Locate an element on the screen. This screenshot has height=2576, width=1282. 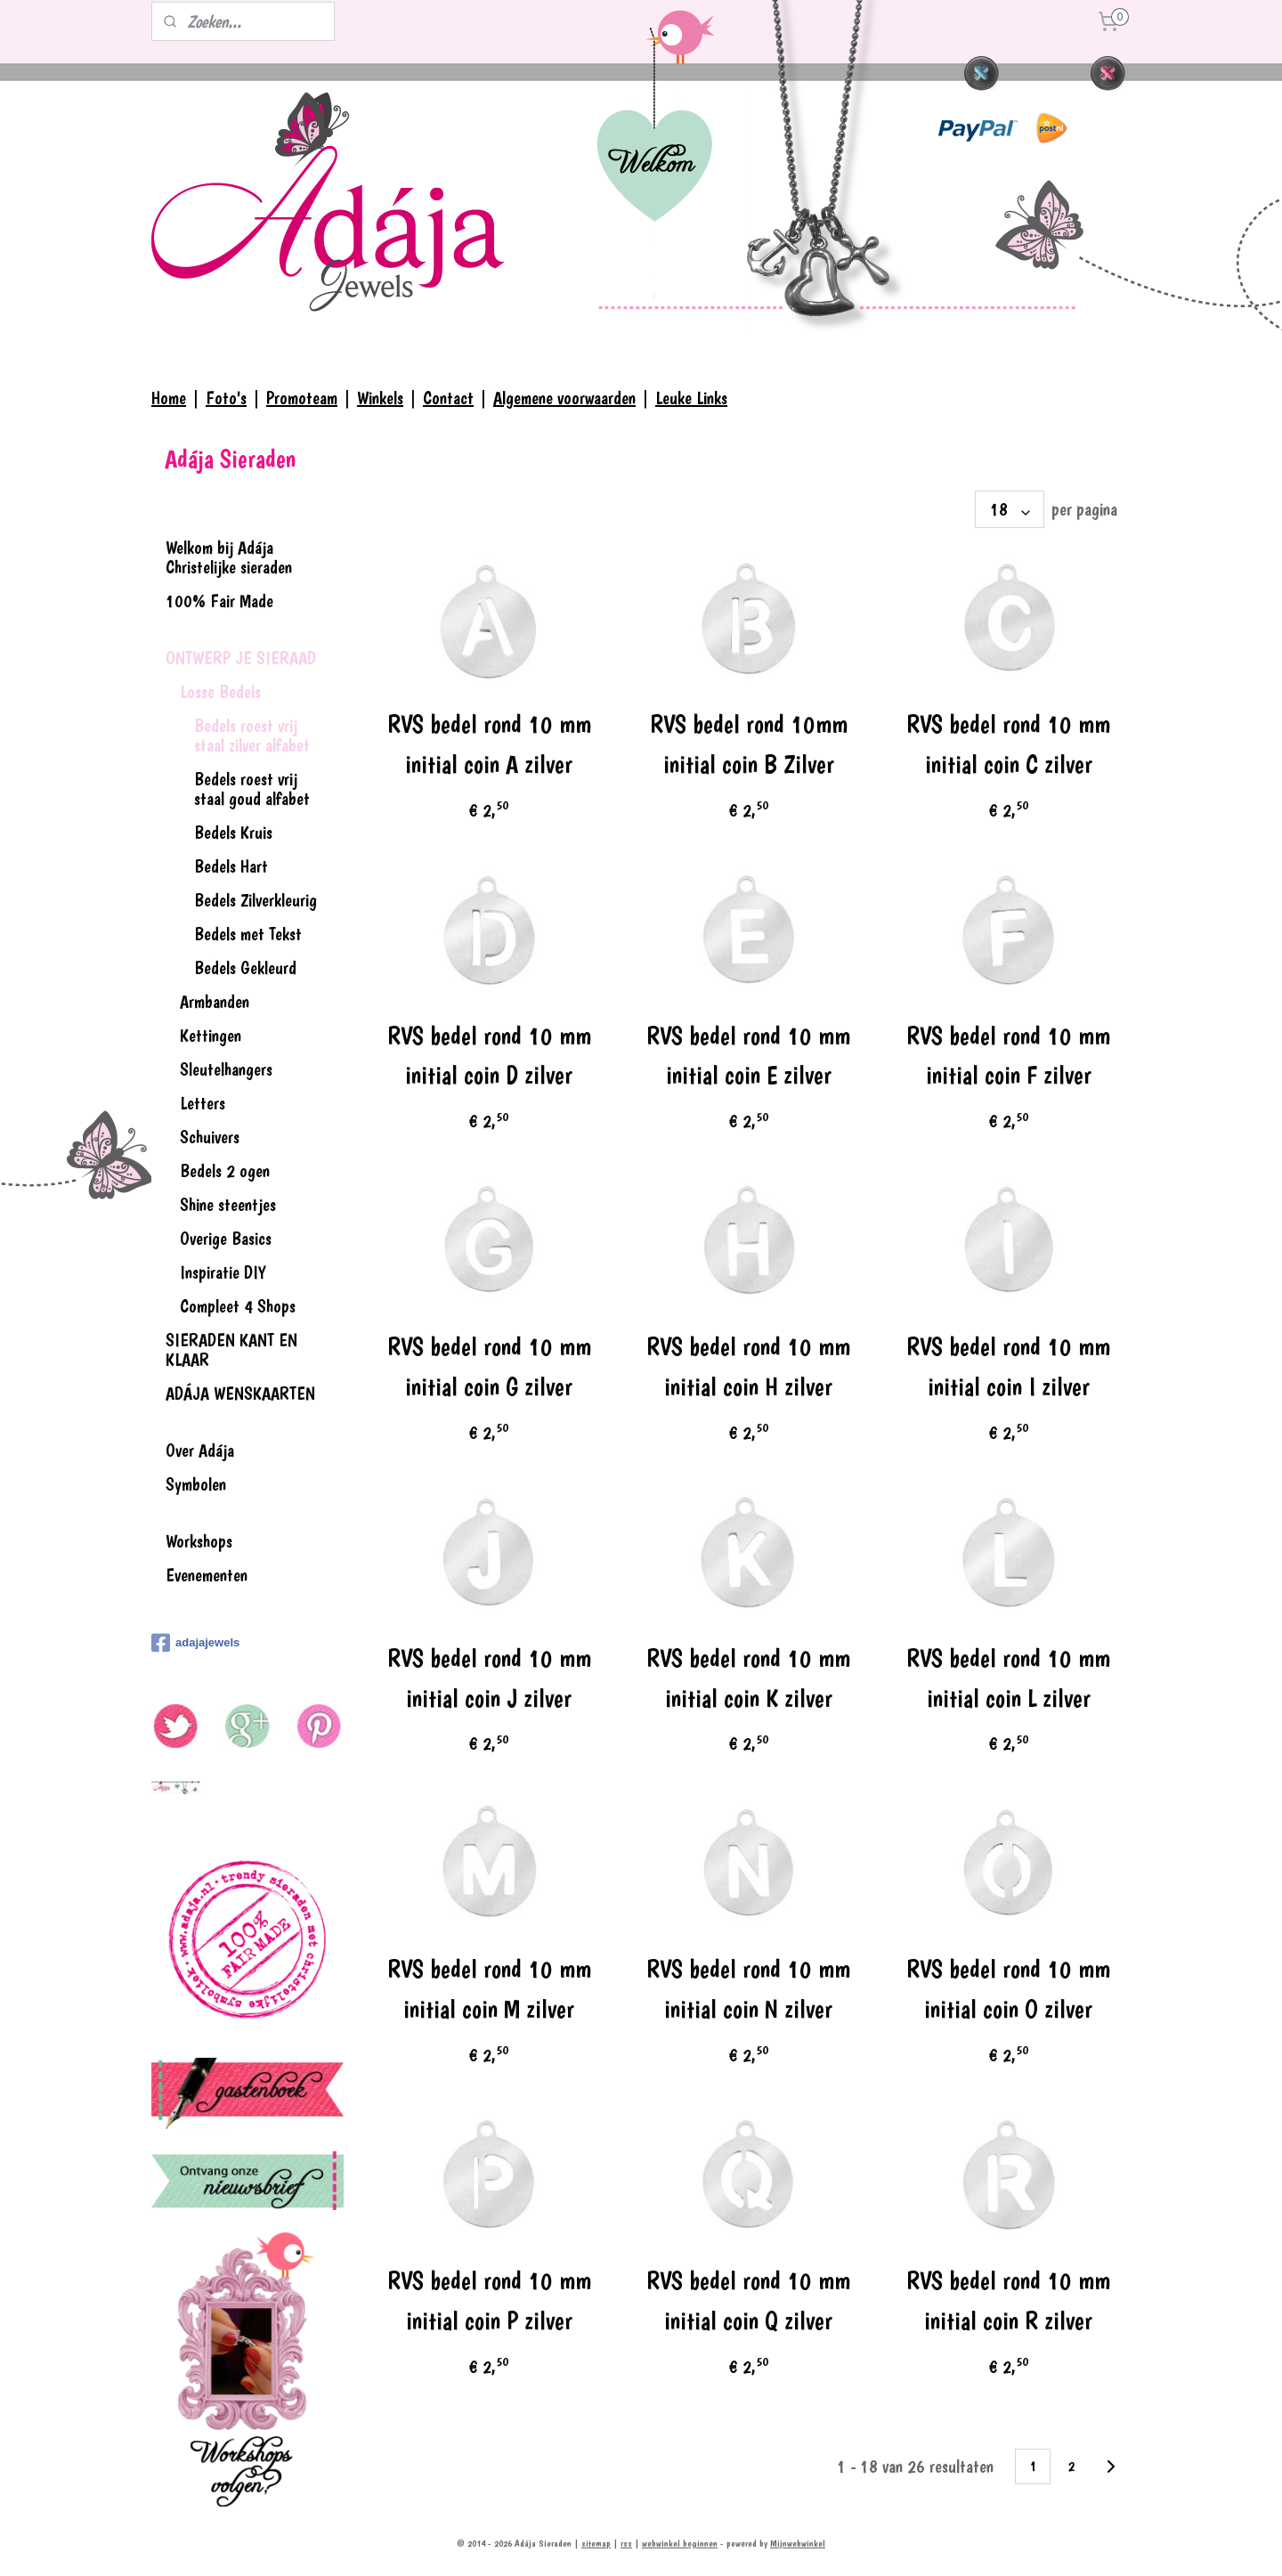
RVS bedel rond 10mm initial coin B Zilver is located at coordinates (749, 744).